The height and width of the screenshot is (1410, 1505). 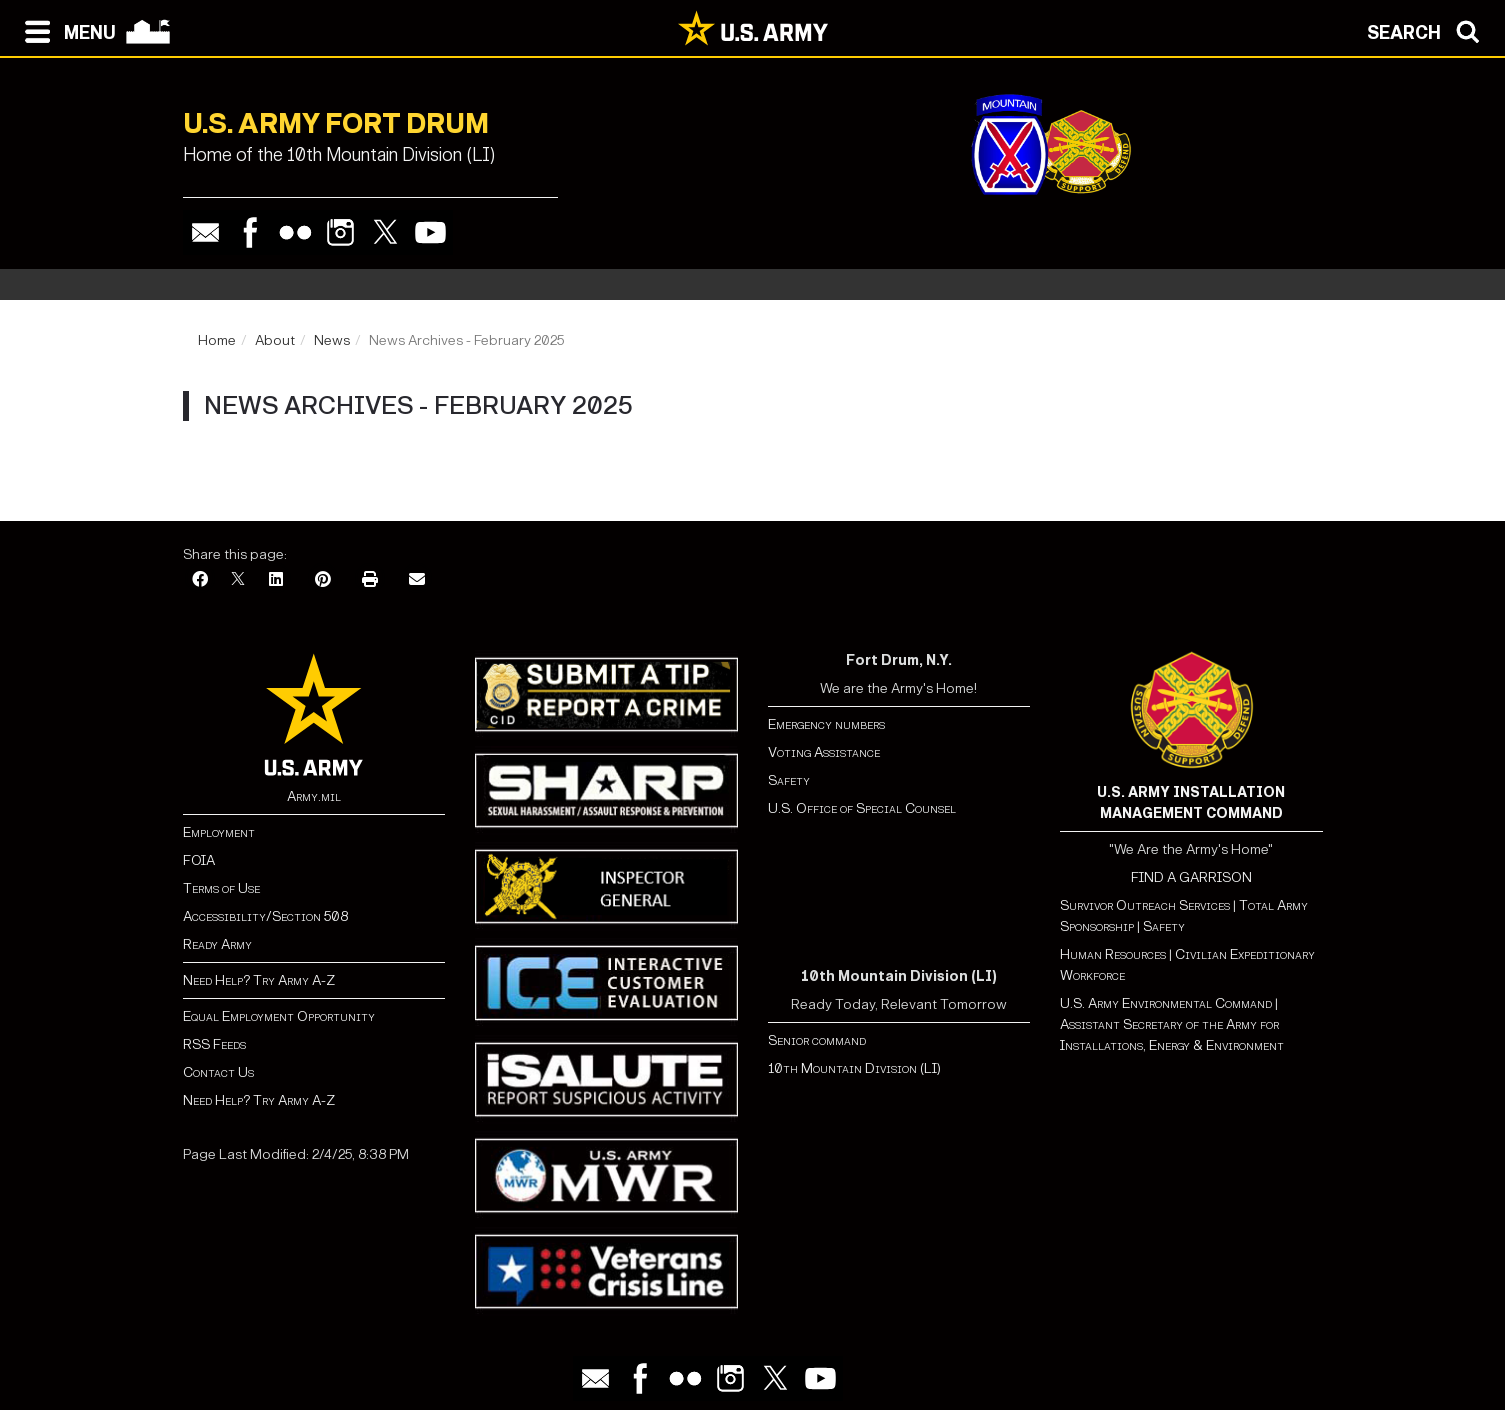 What do you see at coordinates (1113, 954) in the screenshot?
I see `Human Resources` at bounding box center [1113, 954].